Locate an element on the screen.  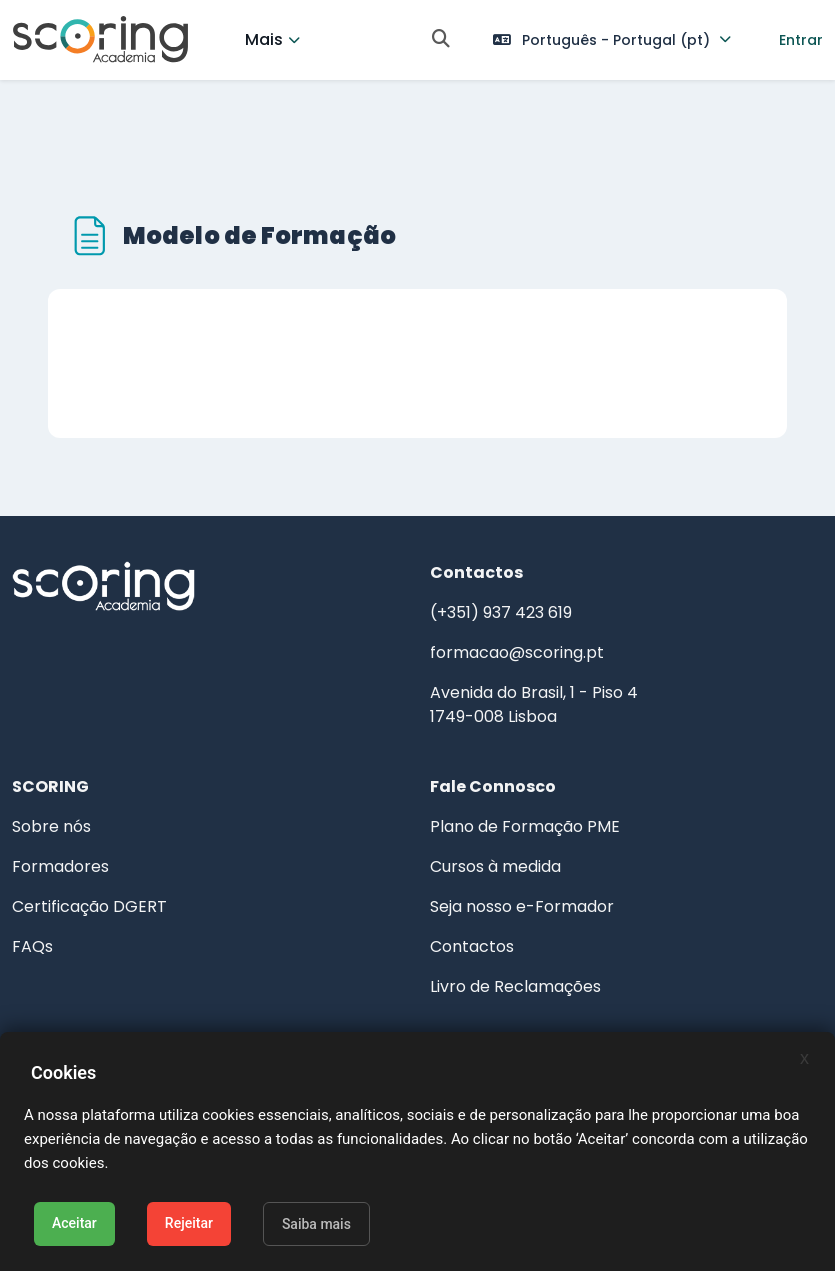
FAQs is located at coordinates (32, 946).